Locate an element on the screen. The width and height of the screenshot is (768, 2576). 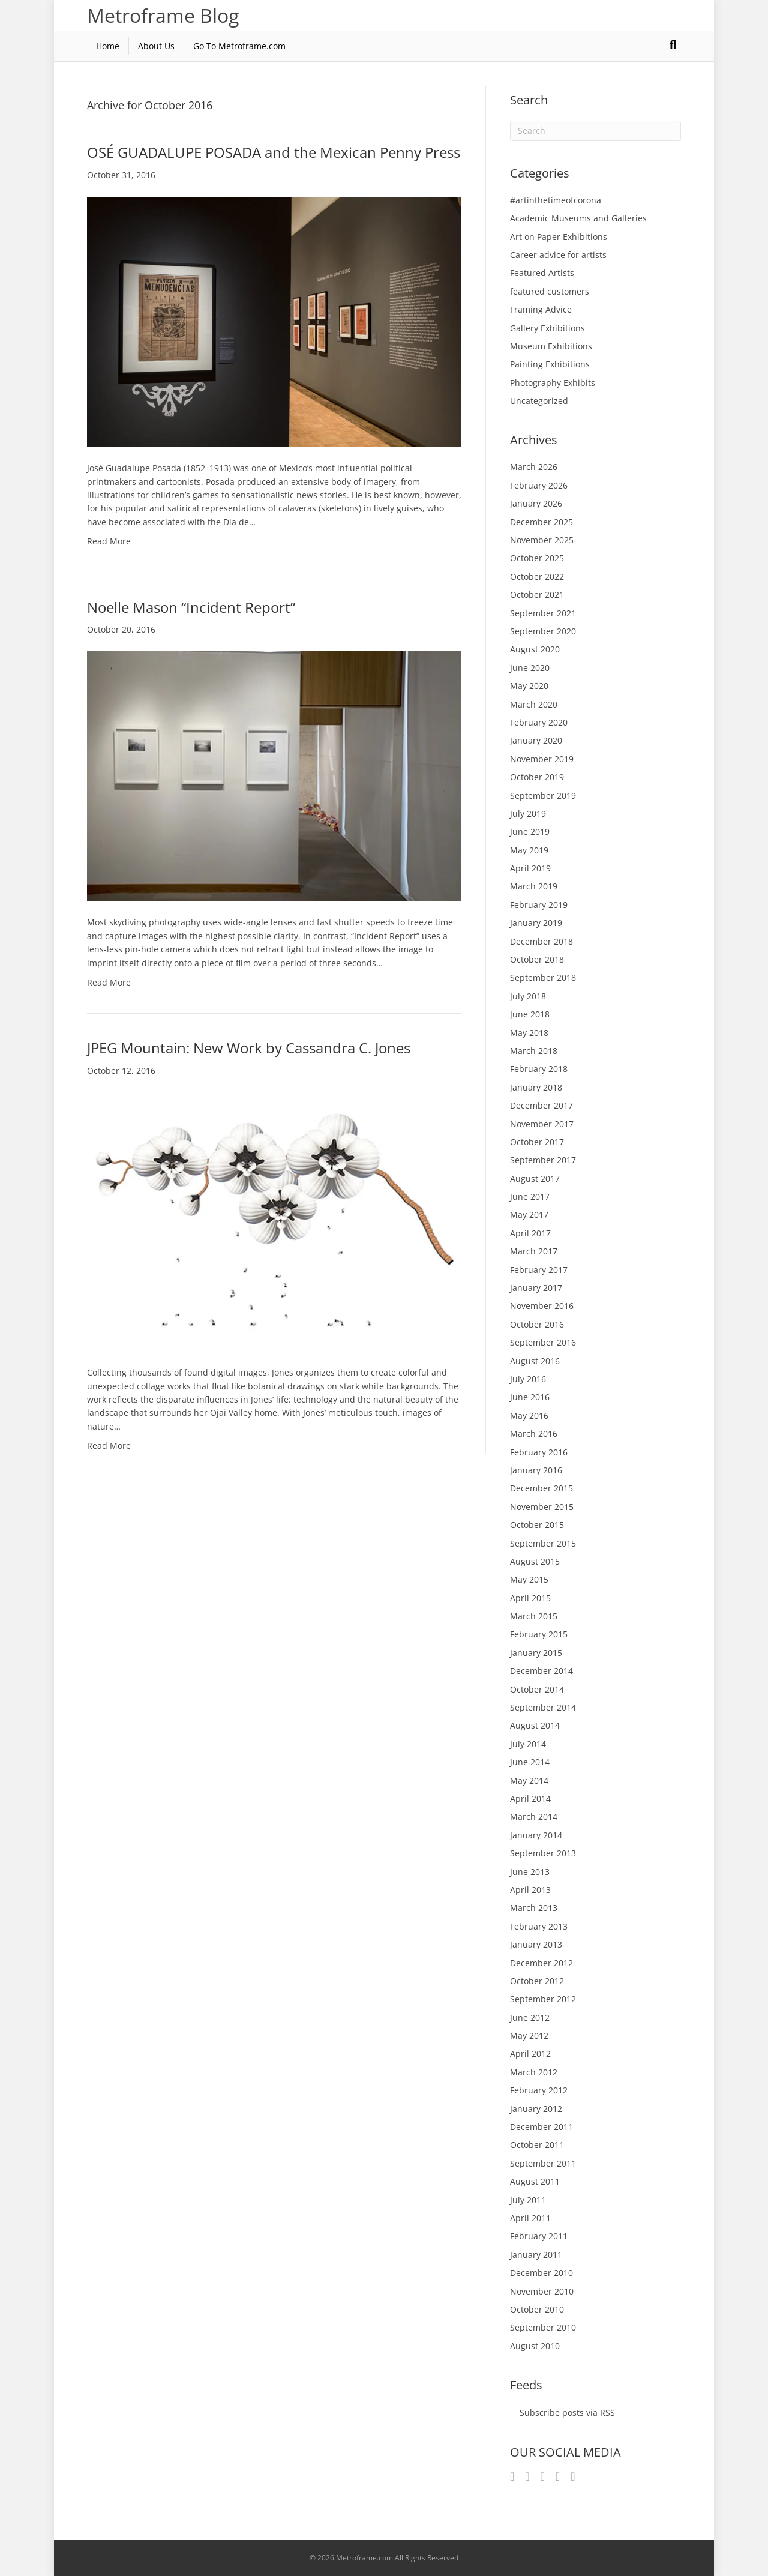
February 2011 is located at coordinates (539, 2236).